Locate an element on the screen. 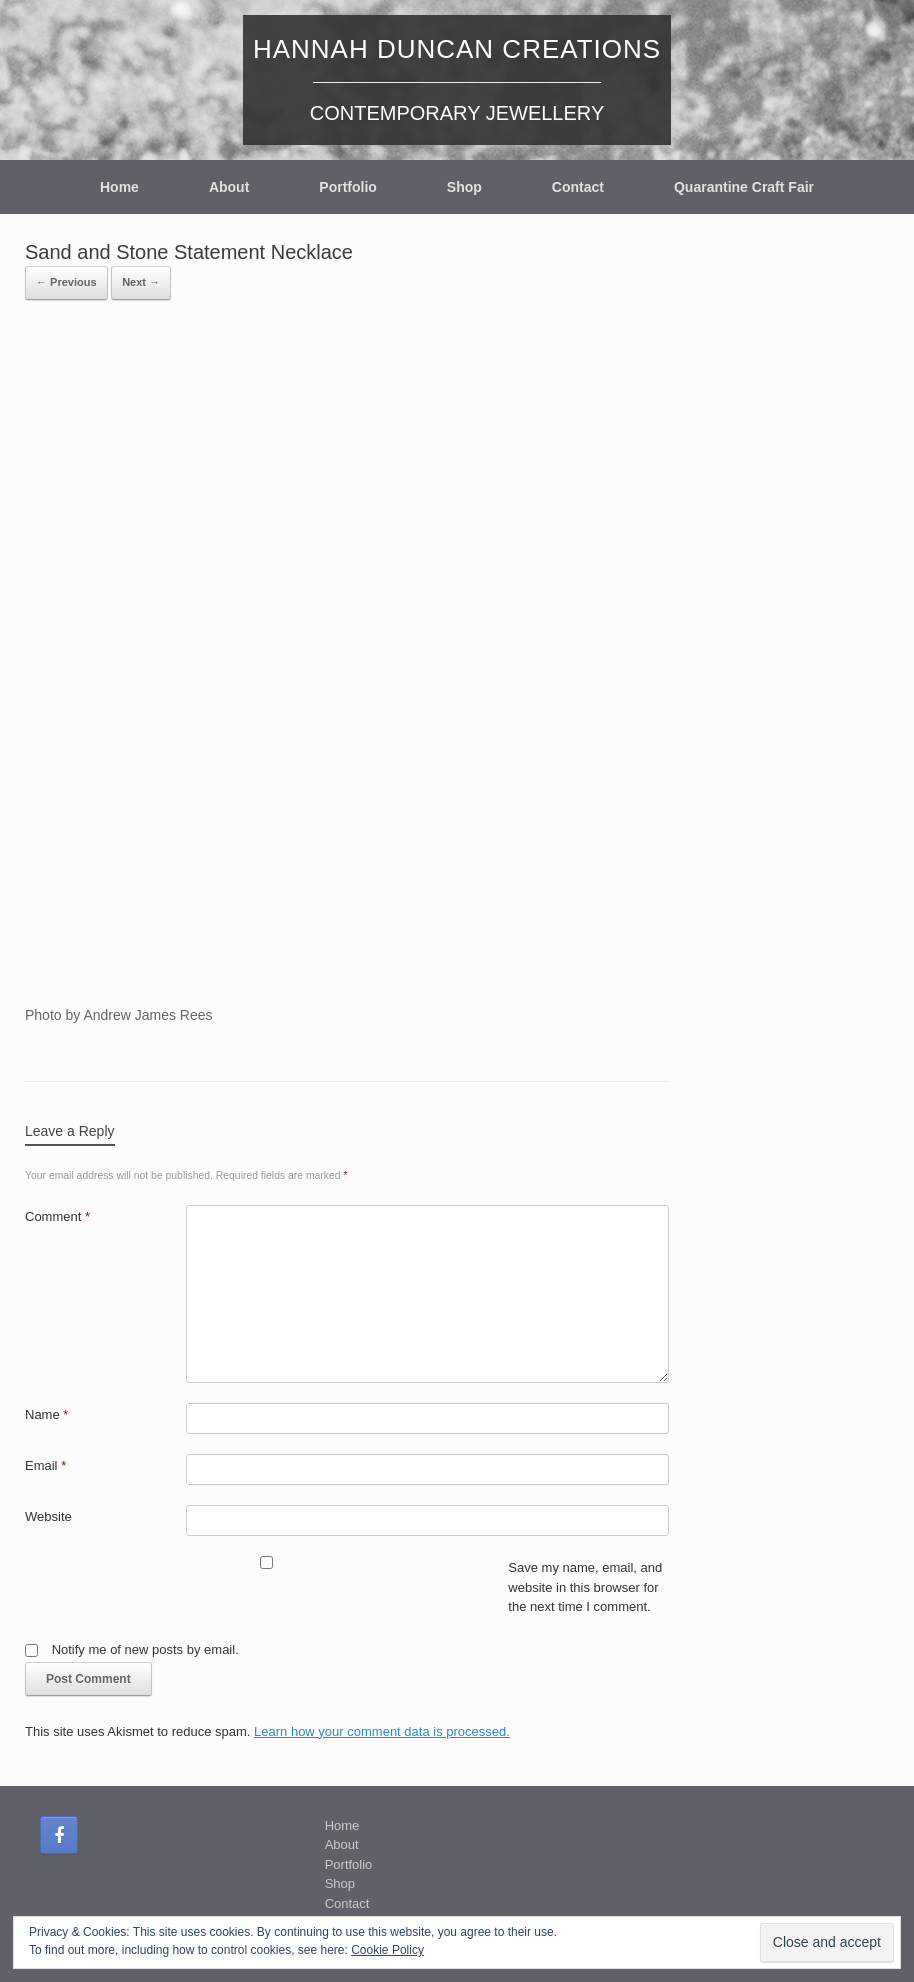 This screenshot has height=1982, width=914. Save my name, email, and website in this browser for the next time I comment. is located at coordinates (585, 1587).